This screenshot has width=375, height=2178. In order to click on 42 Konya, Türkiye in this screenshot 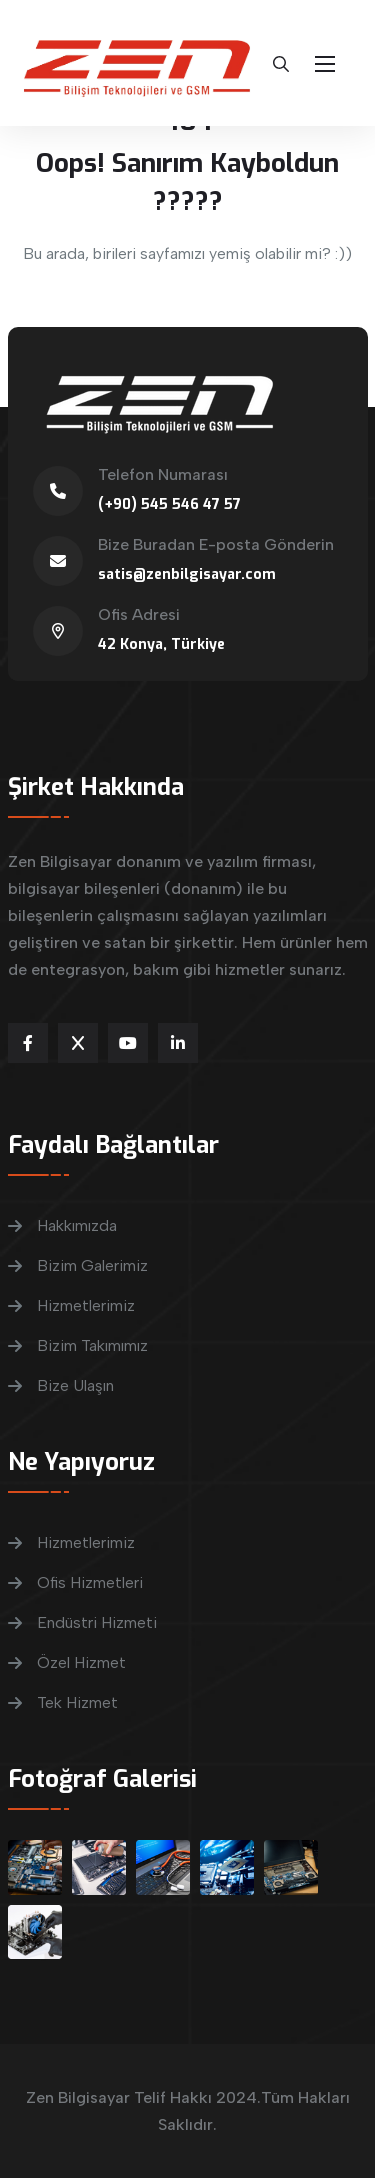, I will do `click(161, 644)`.